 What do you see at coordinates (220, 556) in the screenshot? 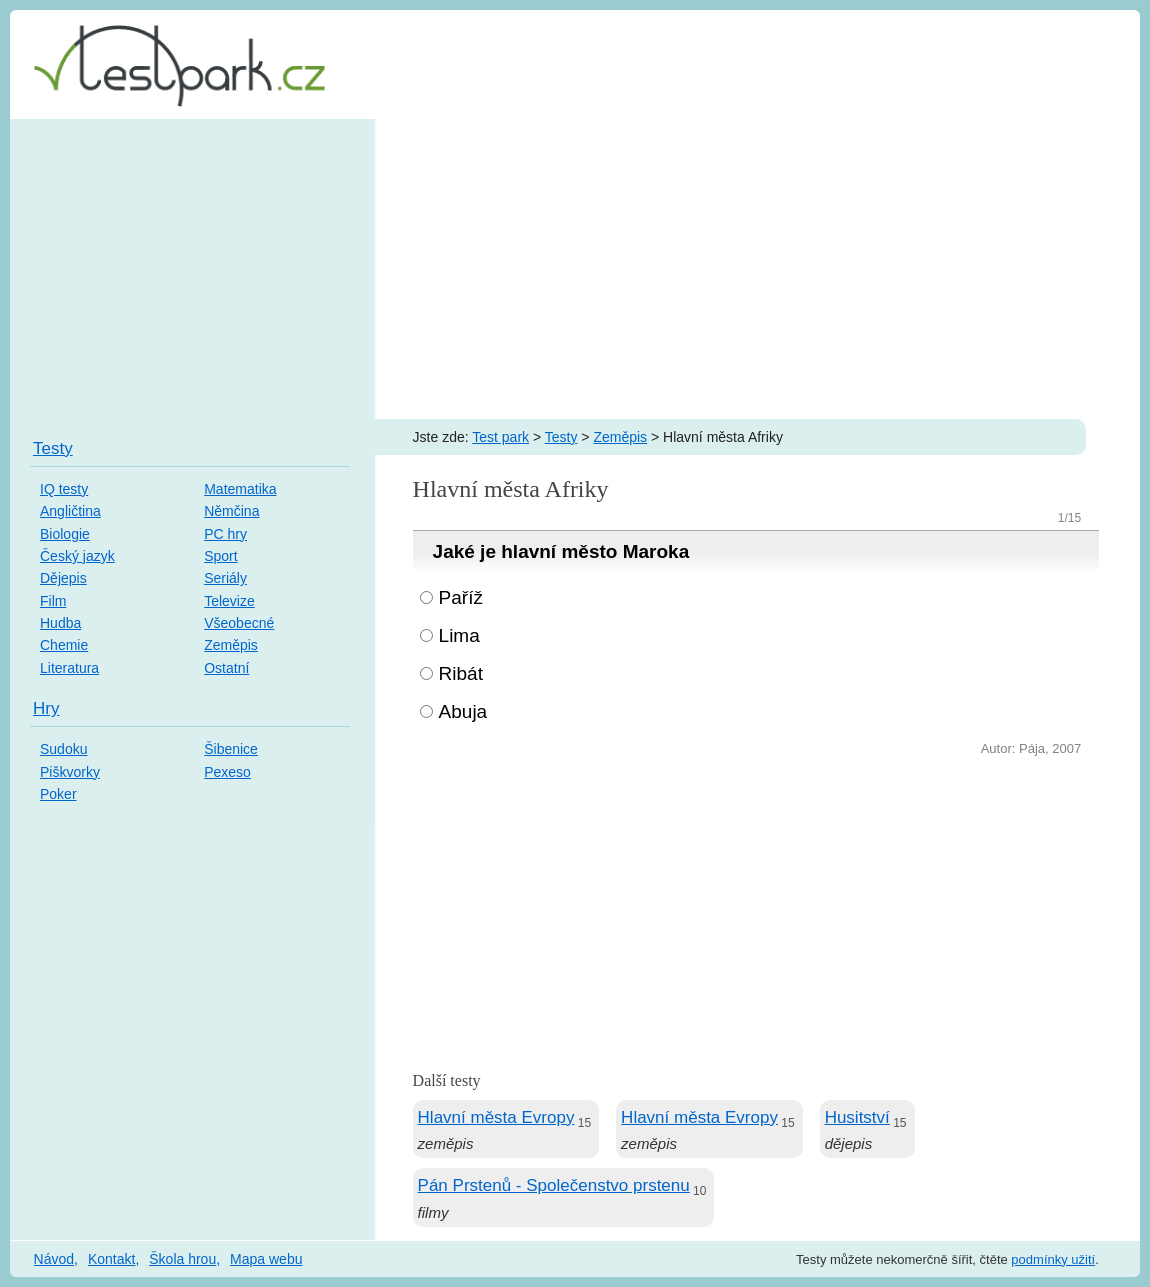
I see `Sport` at bounding box center [220, 556].